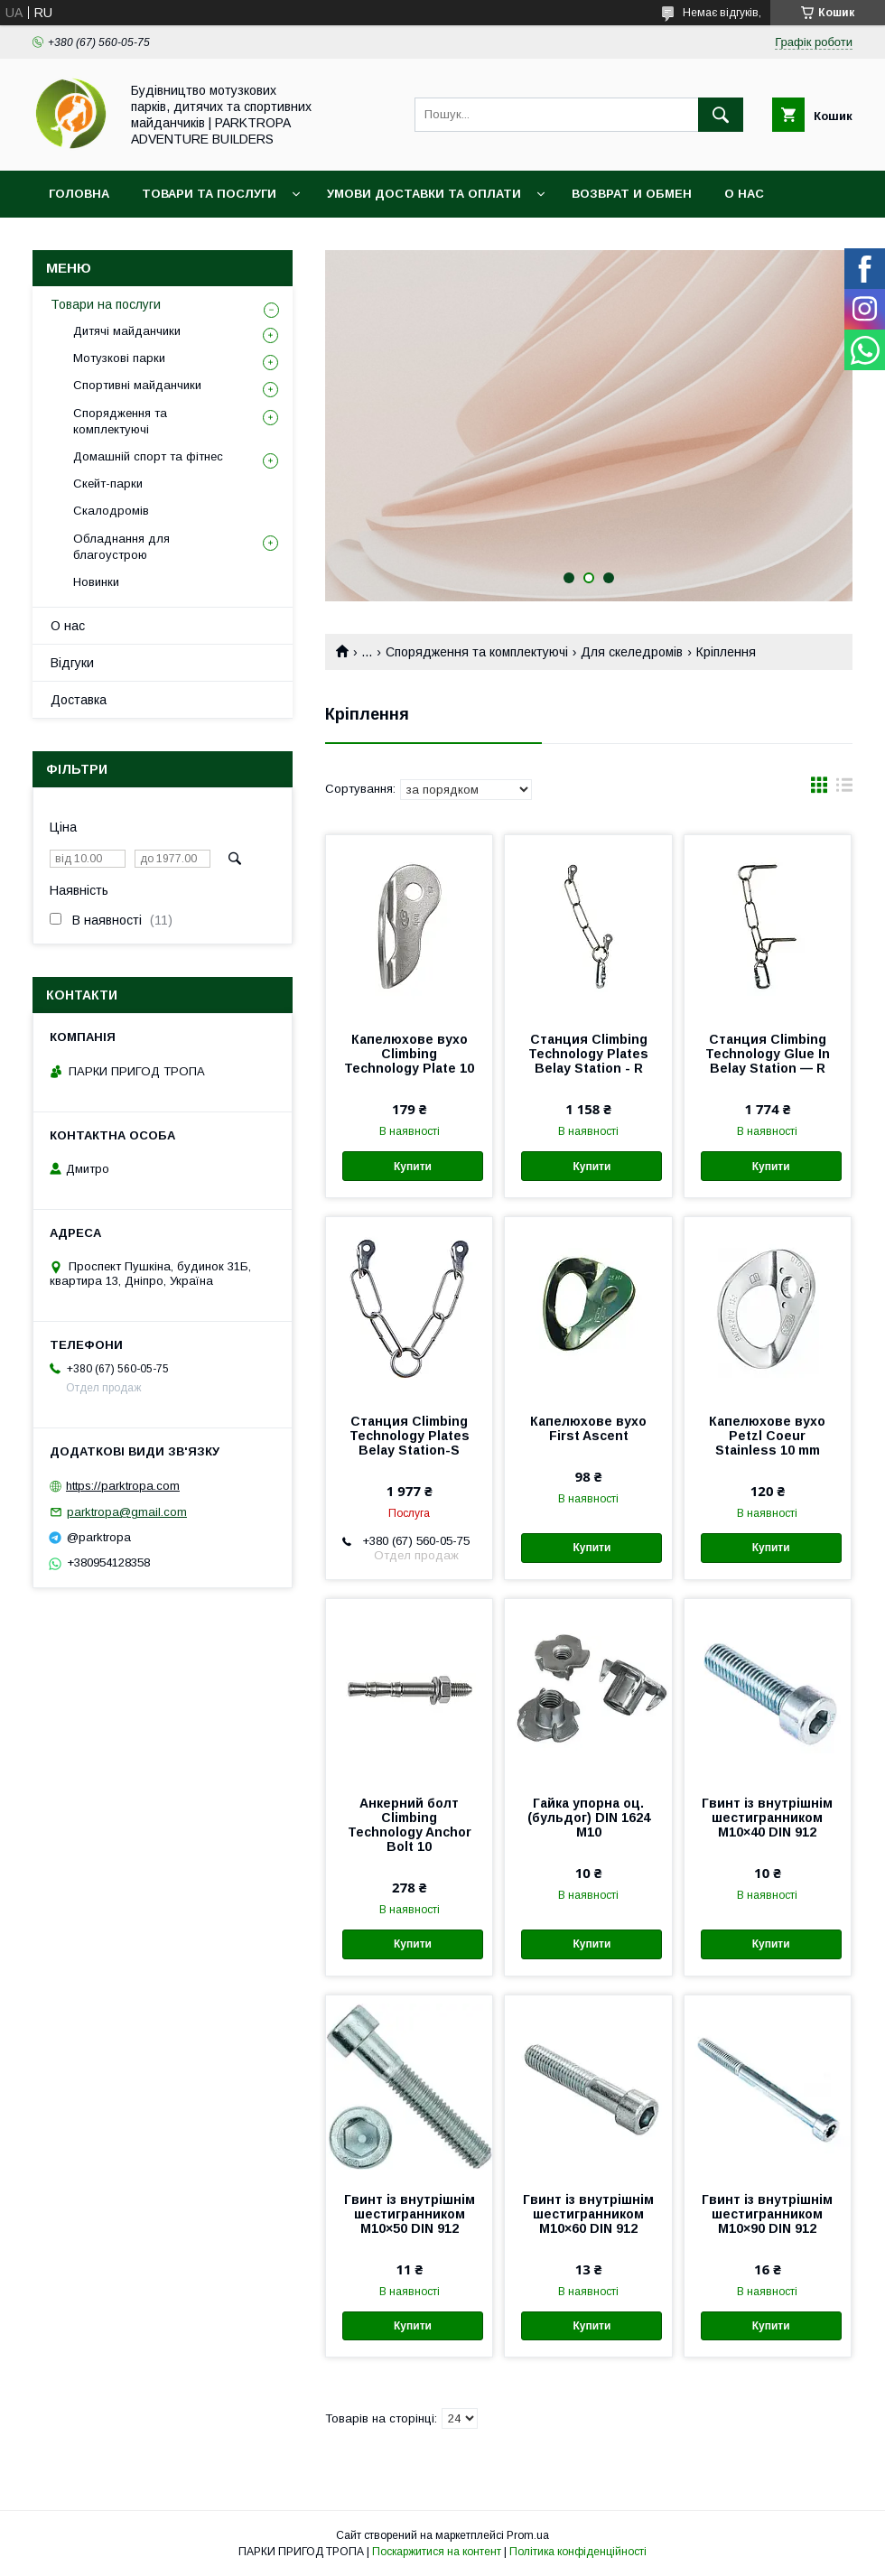  What do you see at coordinates (588, 1817) in the screenshot?
I see `Гайка упорна оц. (бульдог) DIN 1624 М10` at bounding box center [588, 1817].